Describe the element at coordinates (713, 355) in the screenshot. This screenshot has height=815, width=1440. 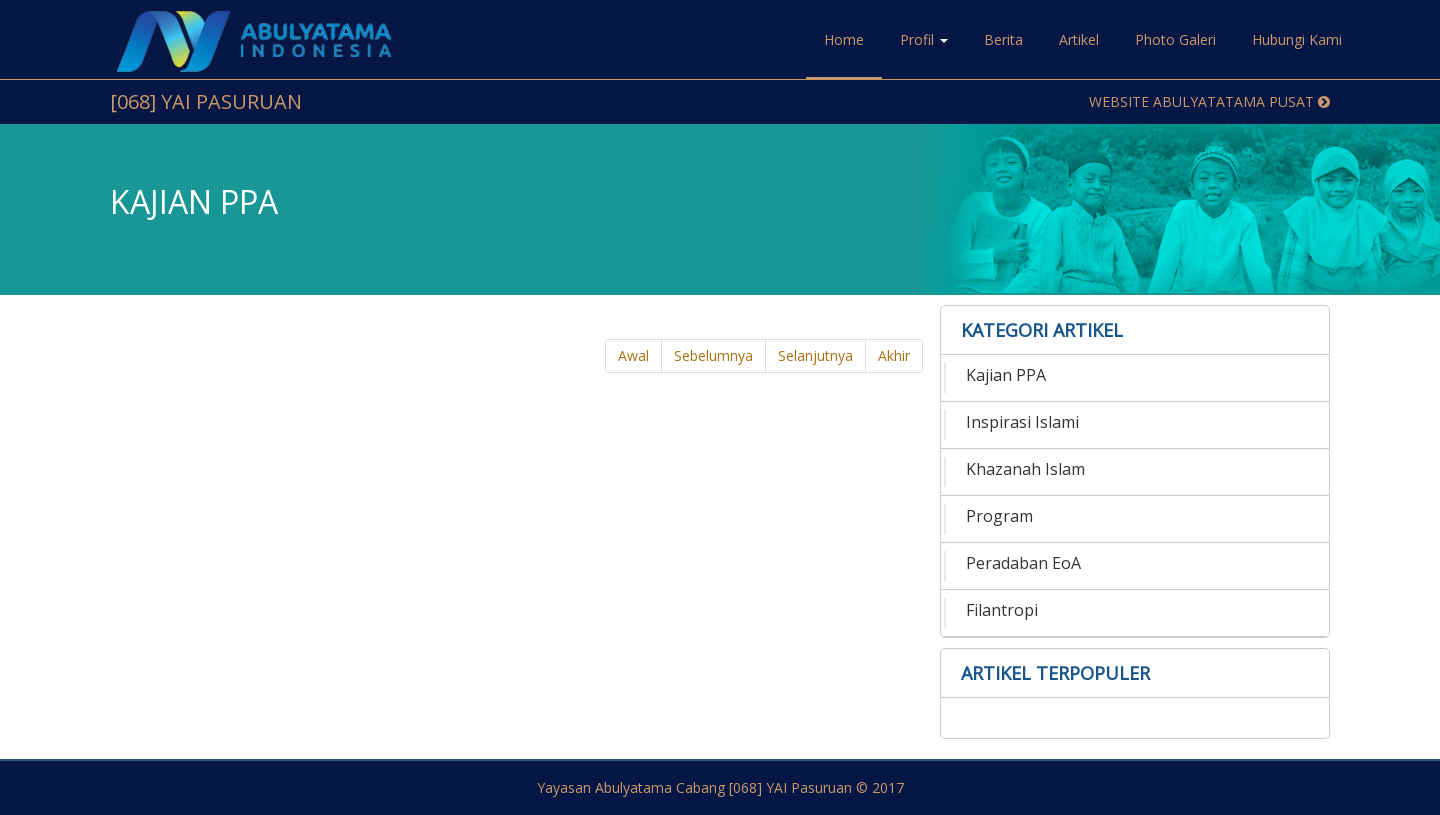
I see `Sebelumnya` at that location.